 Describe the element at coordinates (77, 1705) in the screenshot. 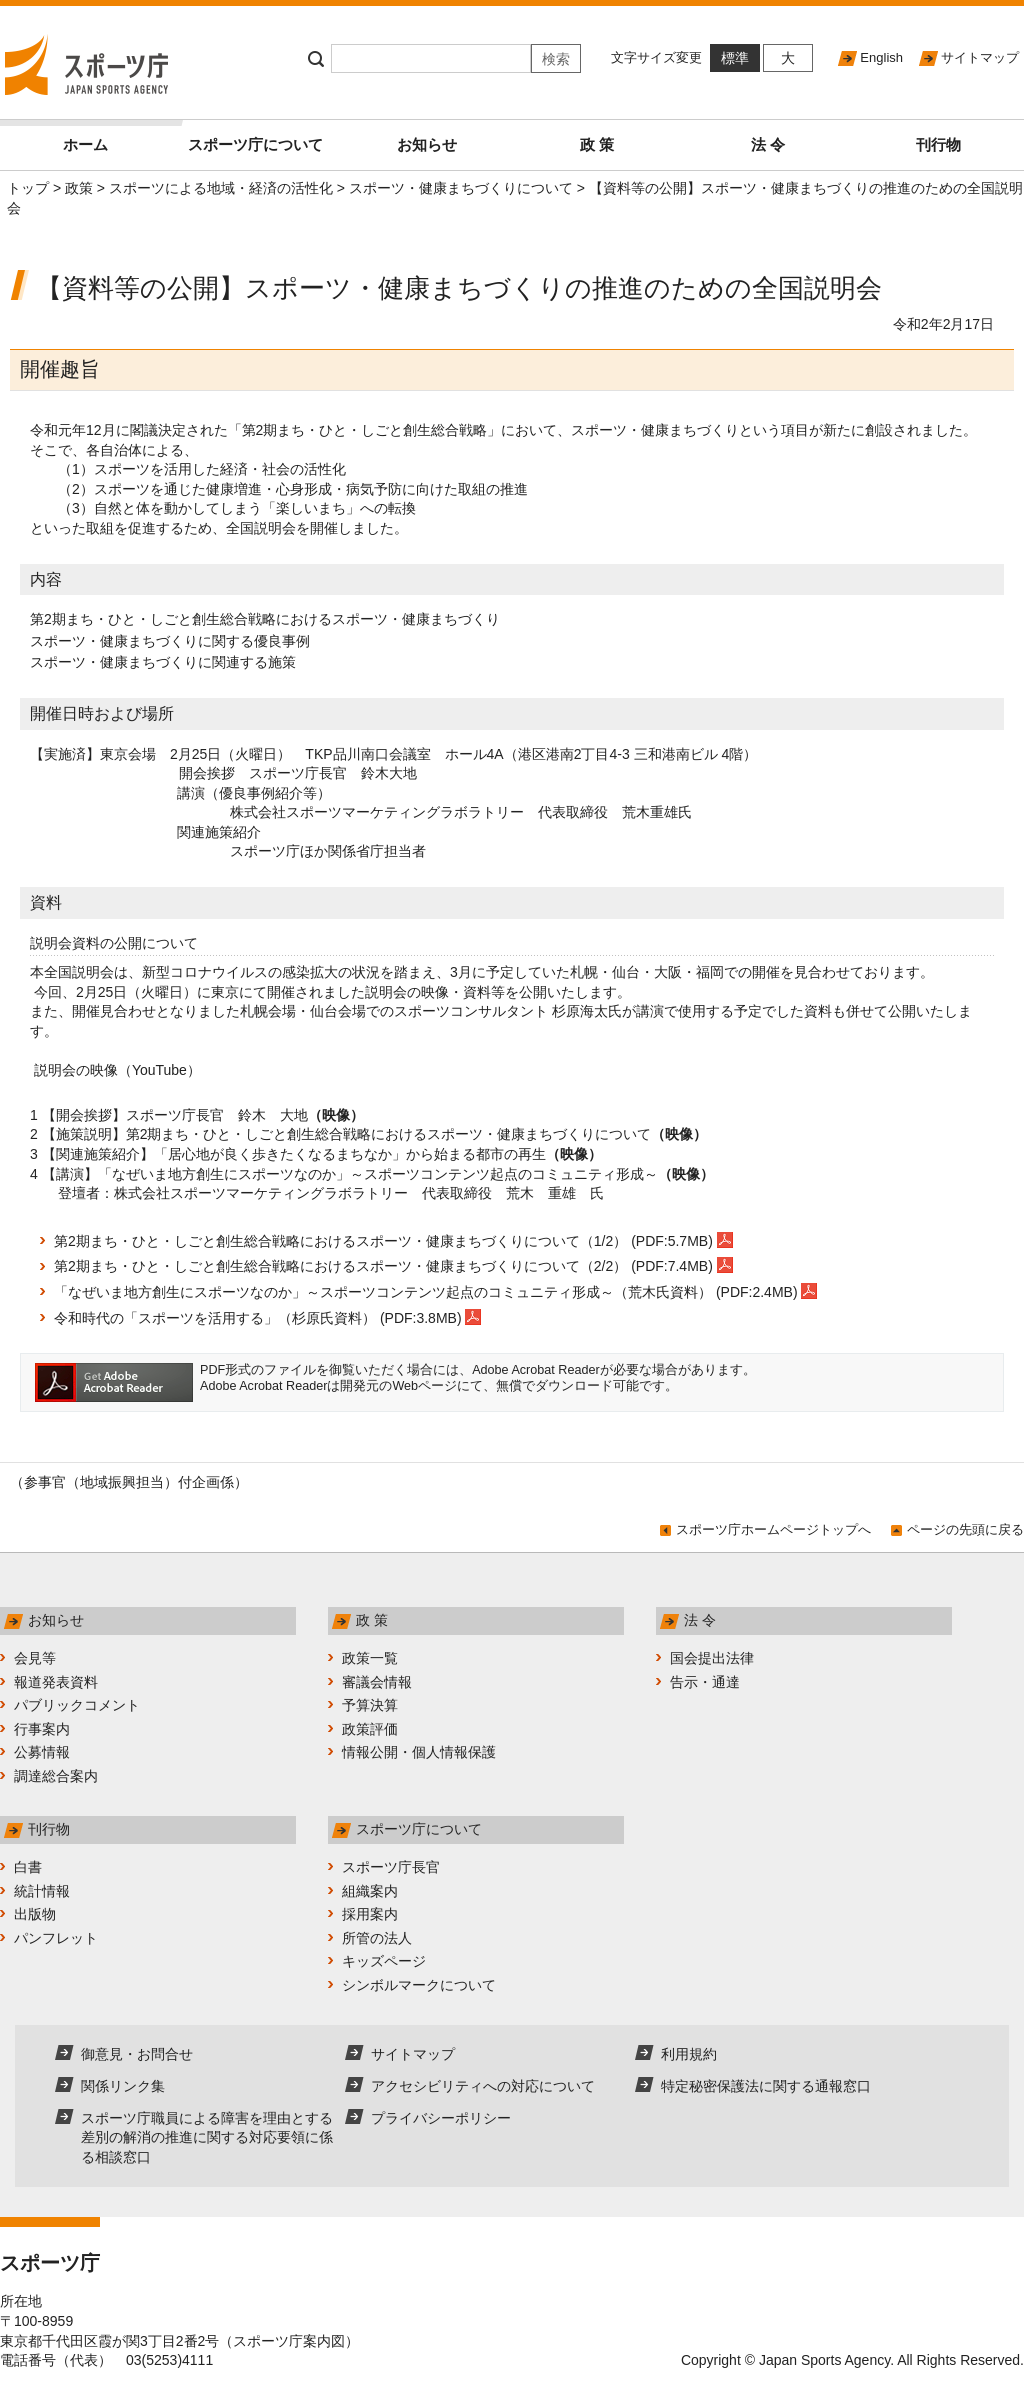

I see `パブリックコメント` at that location.